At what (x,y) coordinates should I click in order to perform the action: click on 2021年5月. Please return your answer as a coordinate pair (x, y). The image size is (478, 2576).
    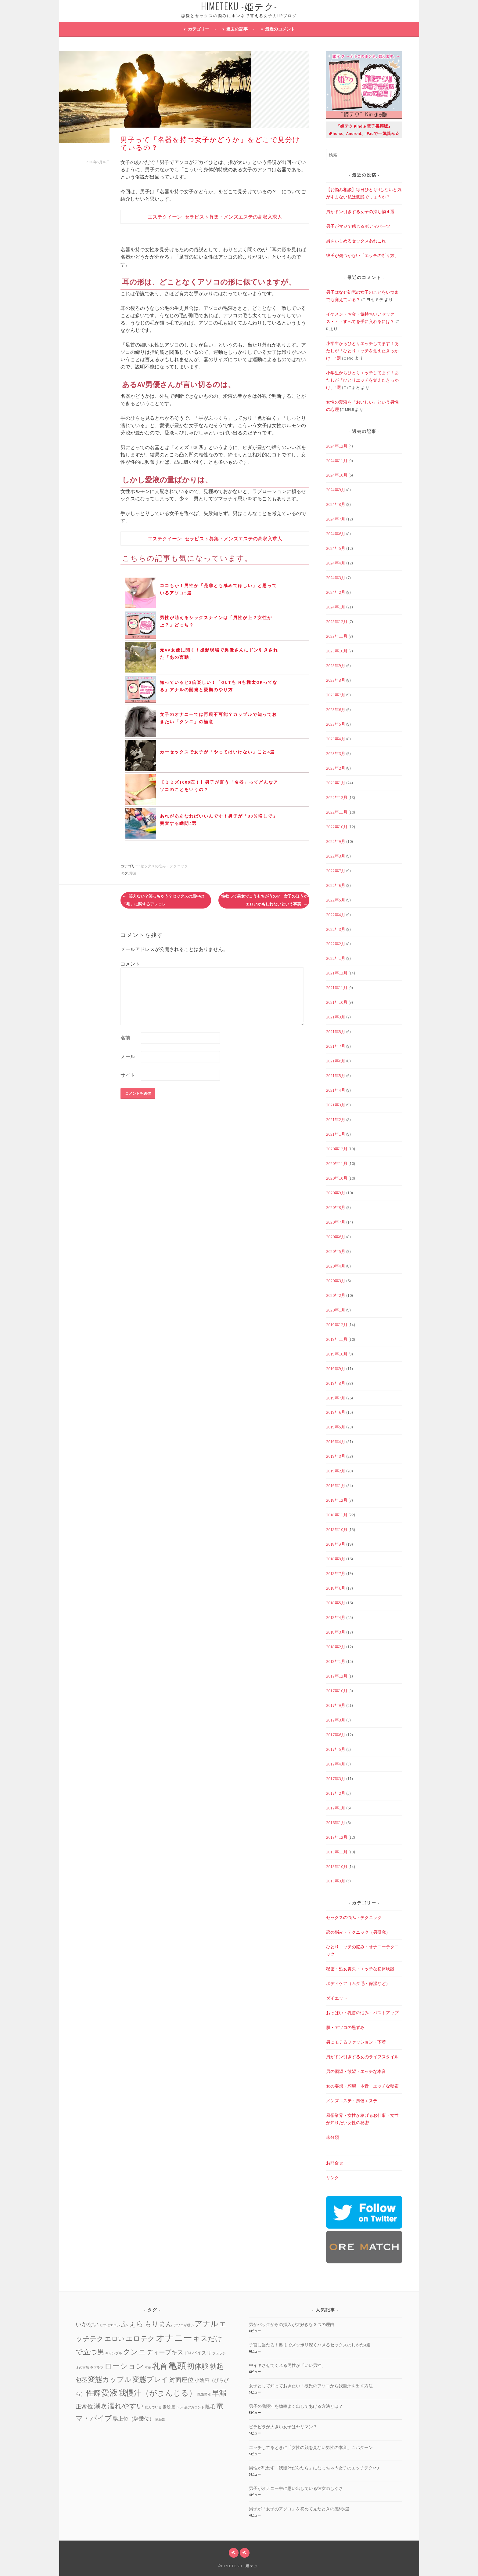
    Looking at the image, I should click on (335, 1075).